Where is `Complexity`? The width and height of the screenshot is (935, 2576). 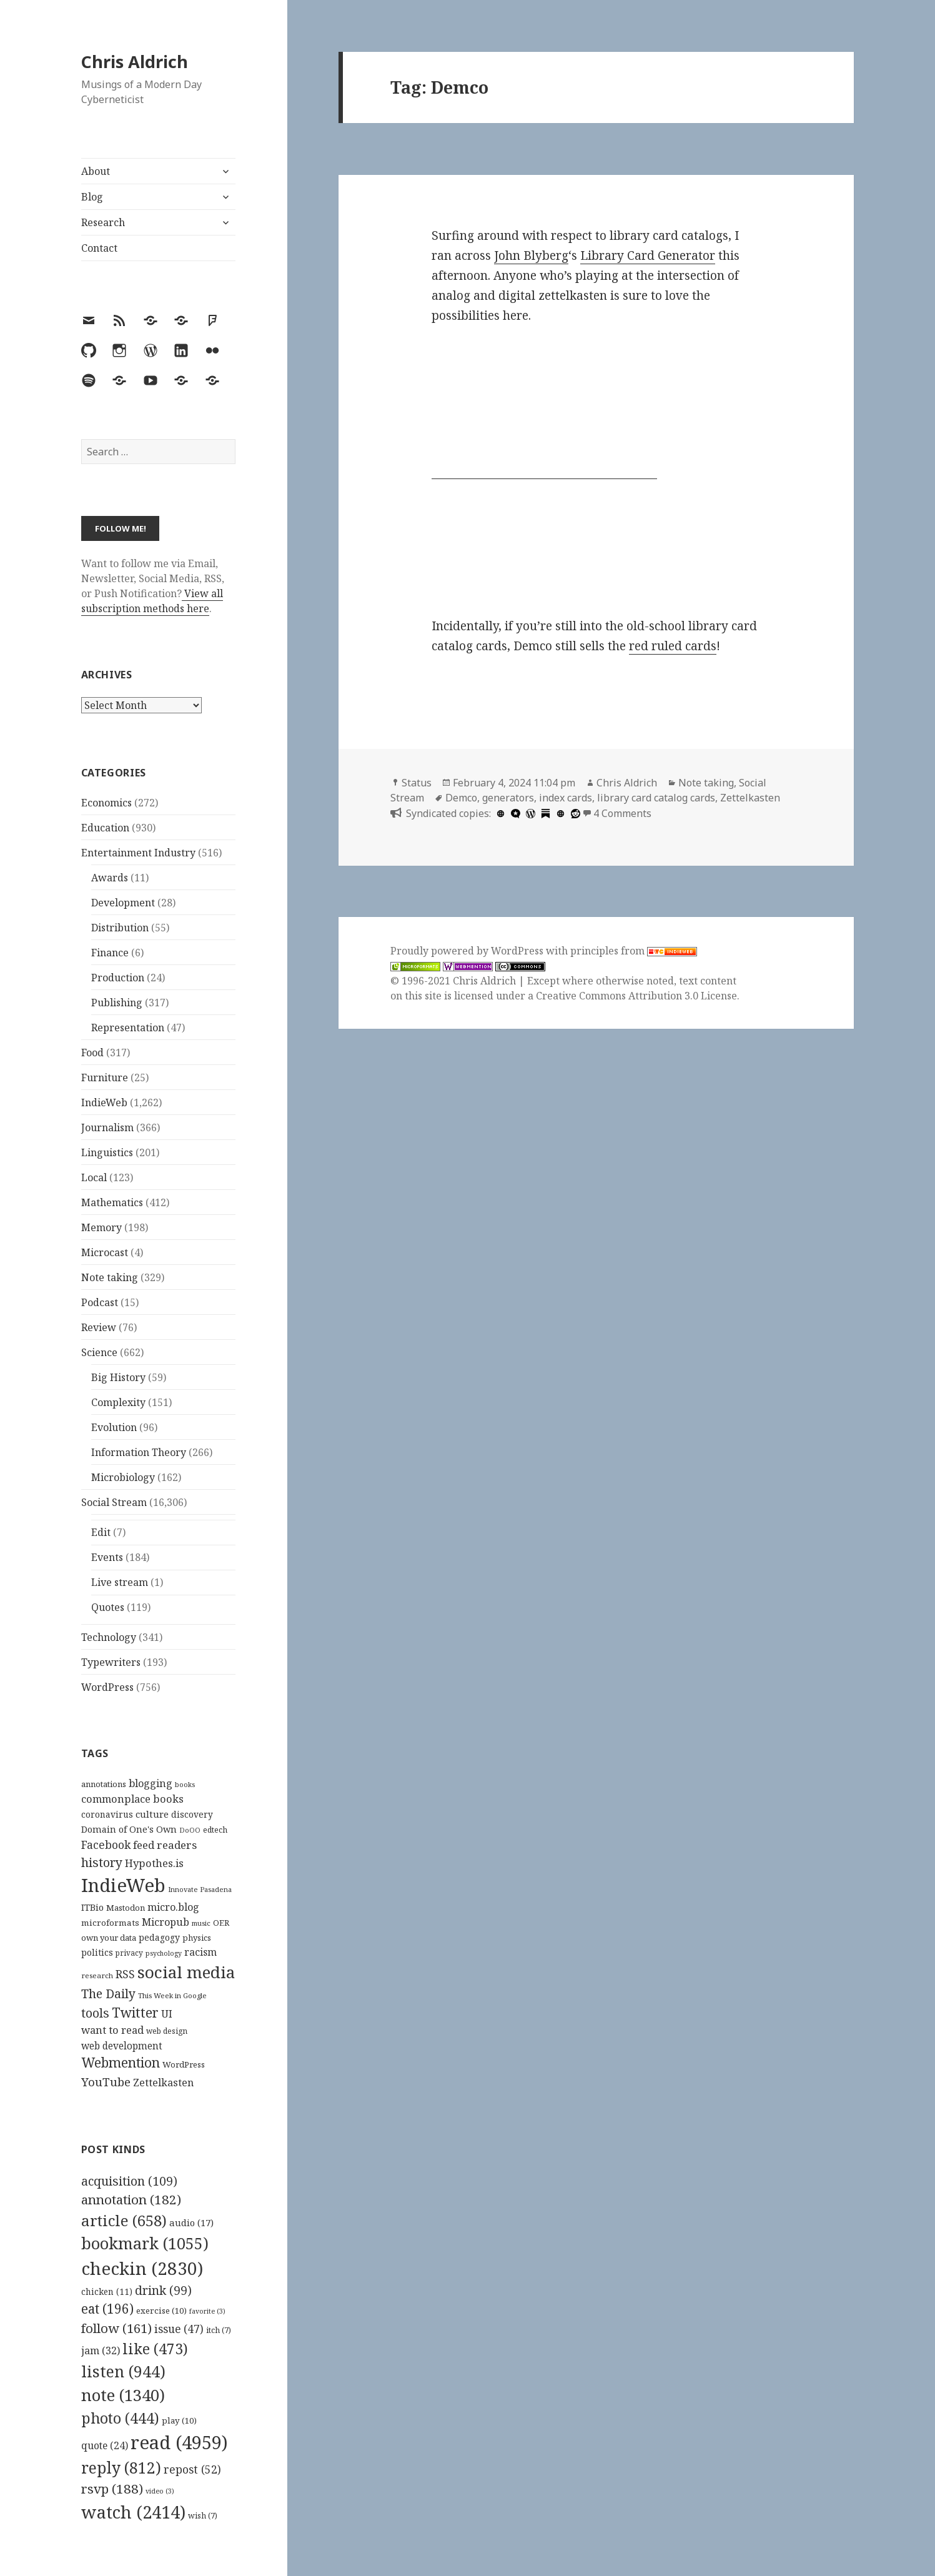
Complexity is located at coordinates (118, 1402).